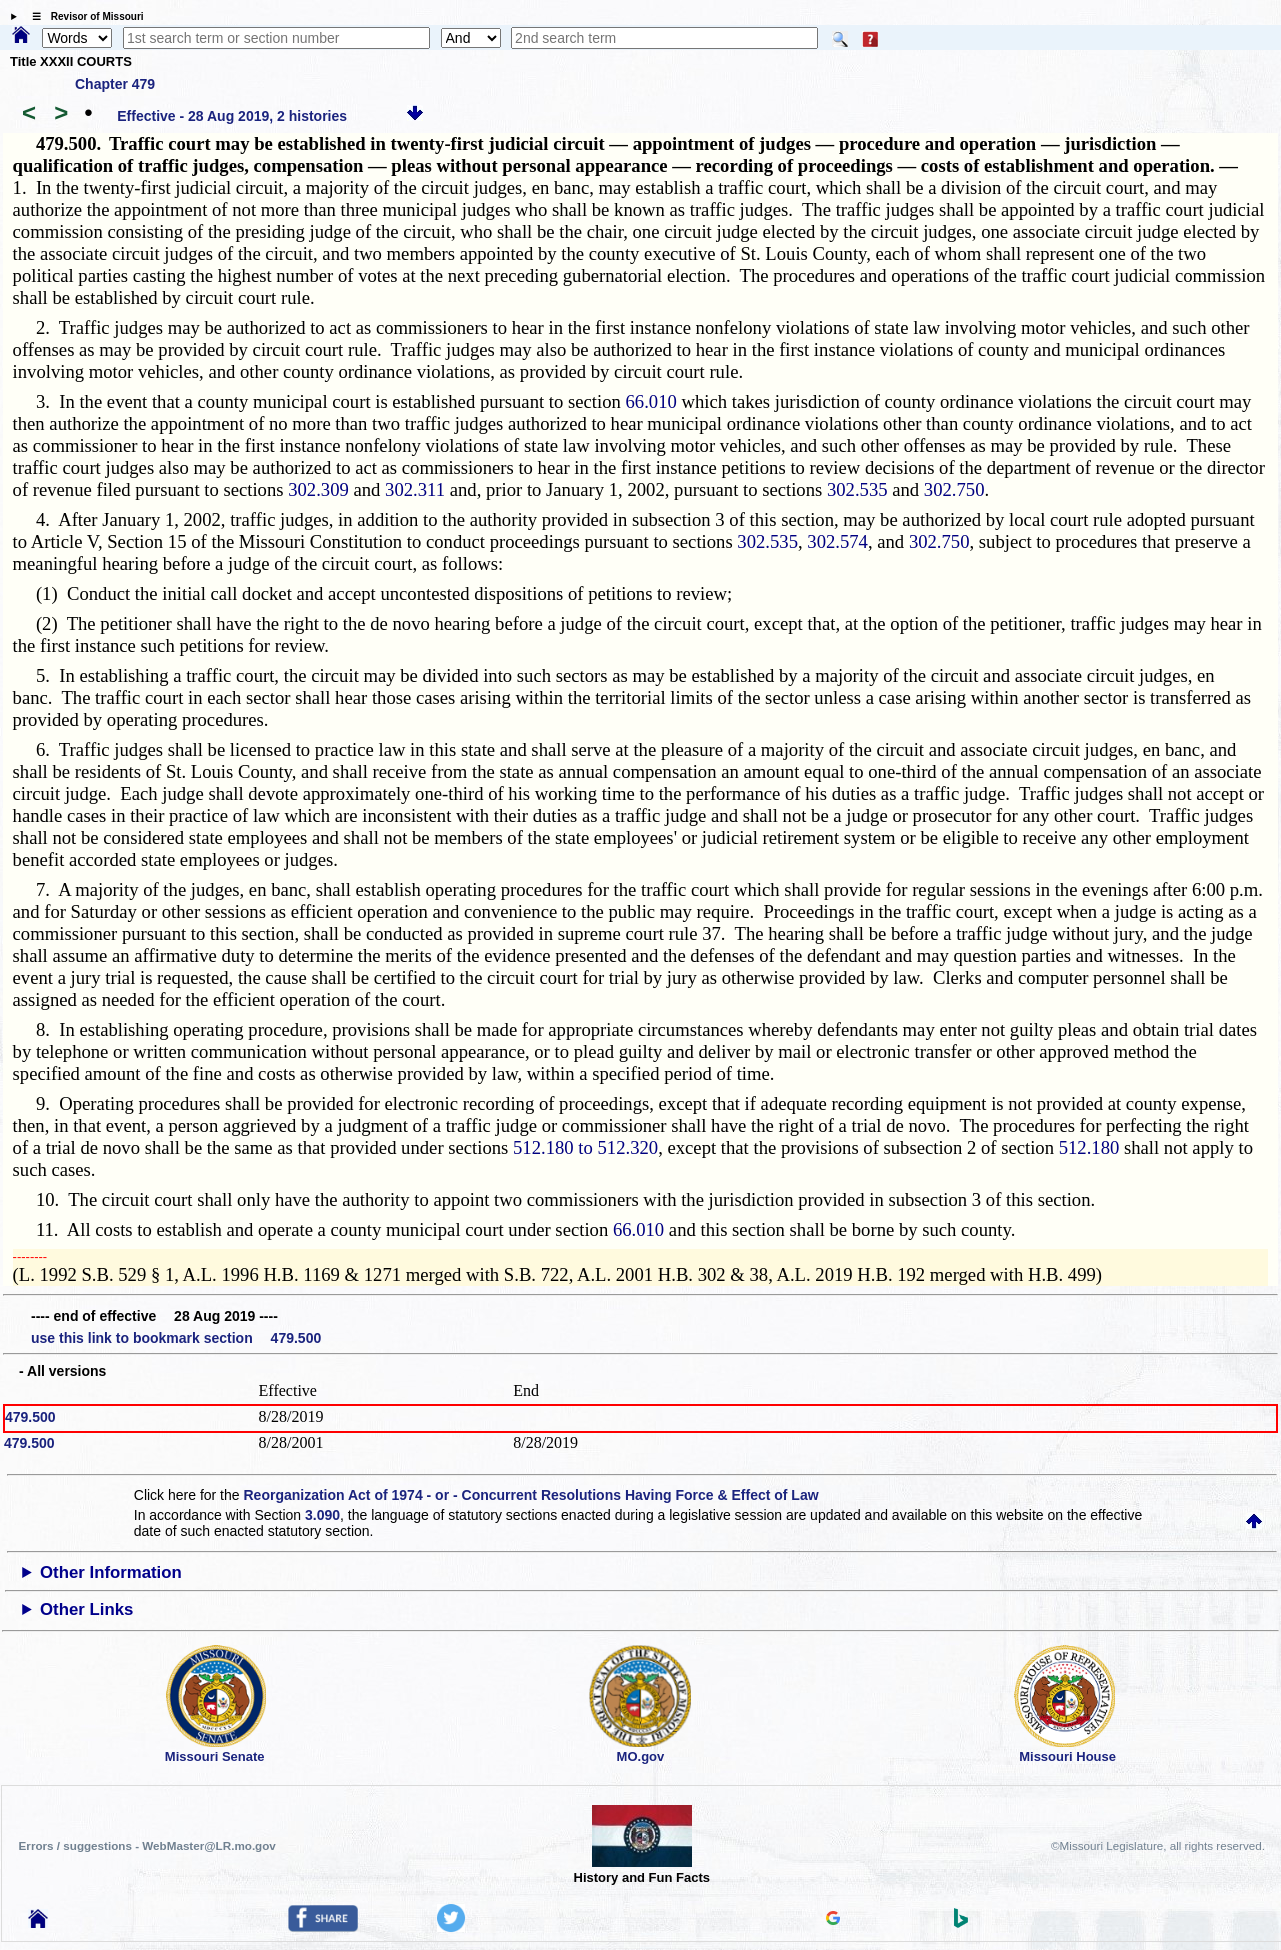  Describe the element at coordinates (857, 489) in the screenshot. I see `302.535` at that location.